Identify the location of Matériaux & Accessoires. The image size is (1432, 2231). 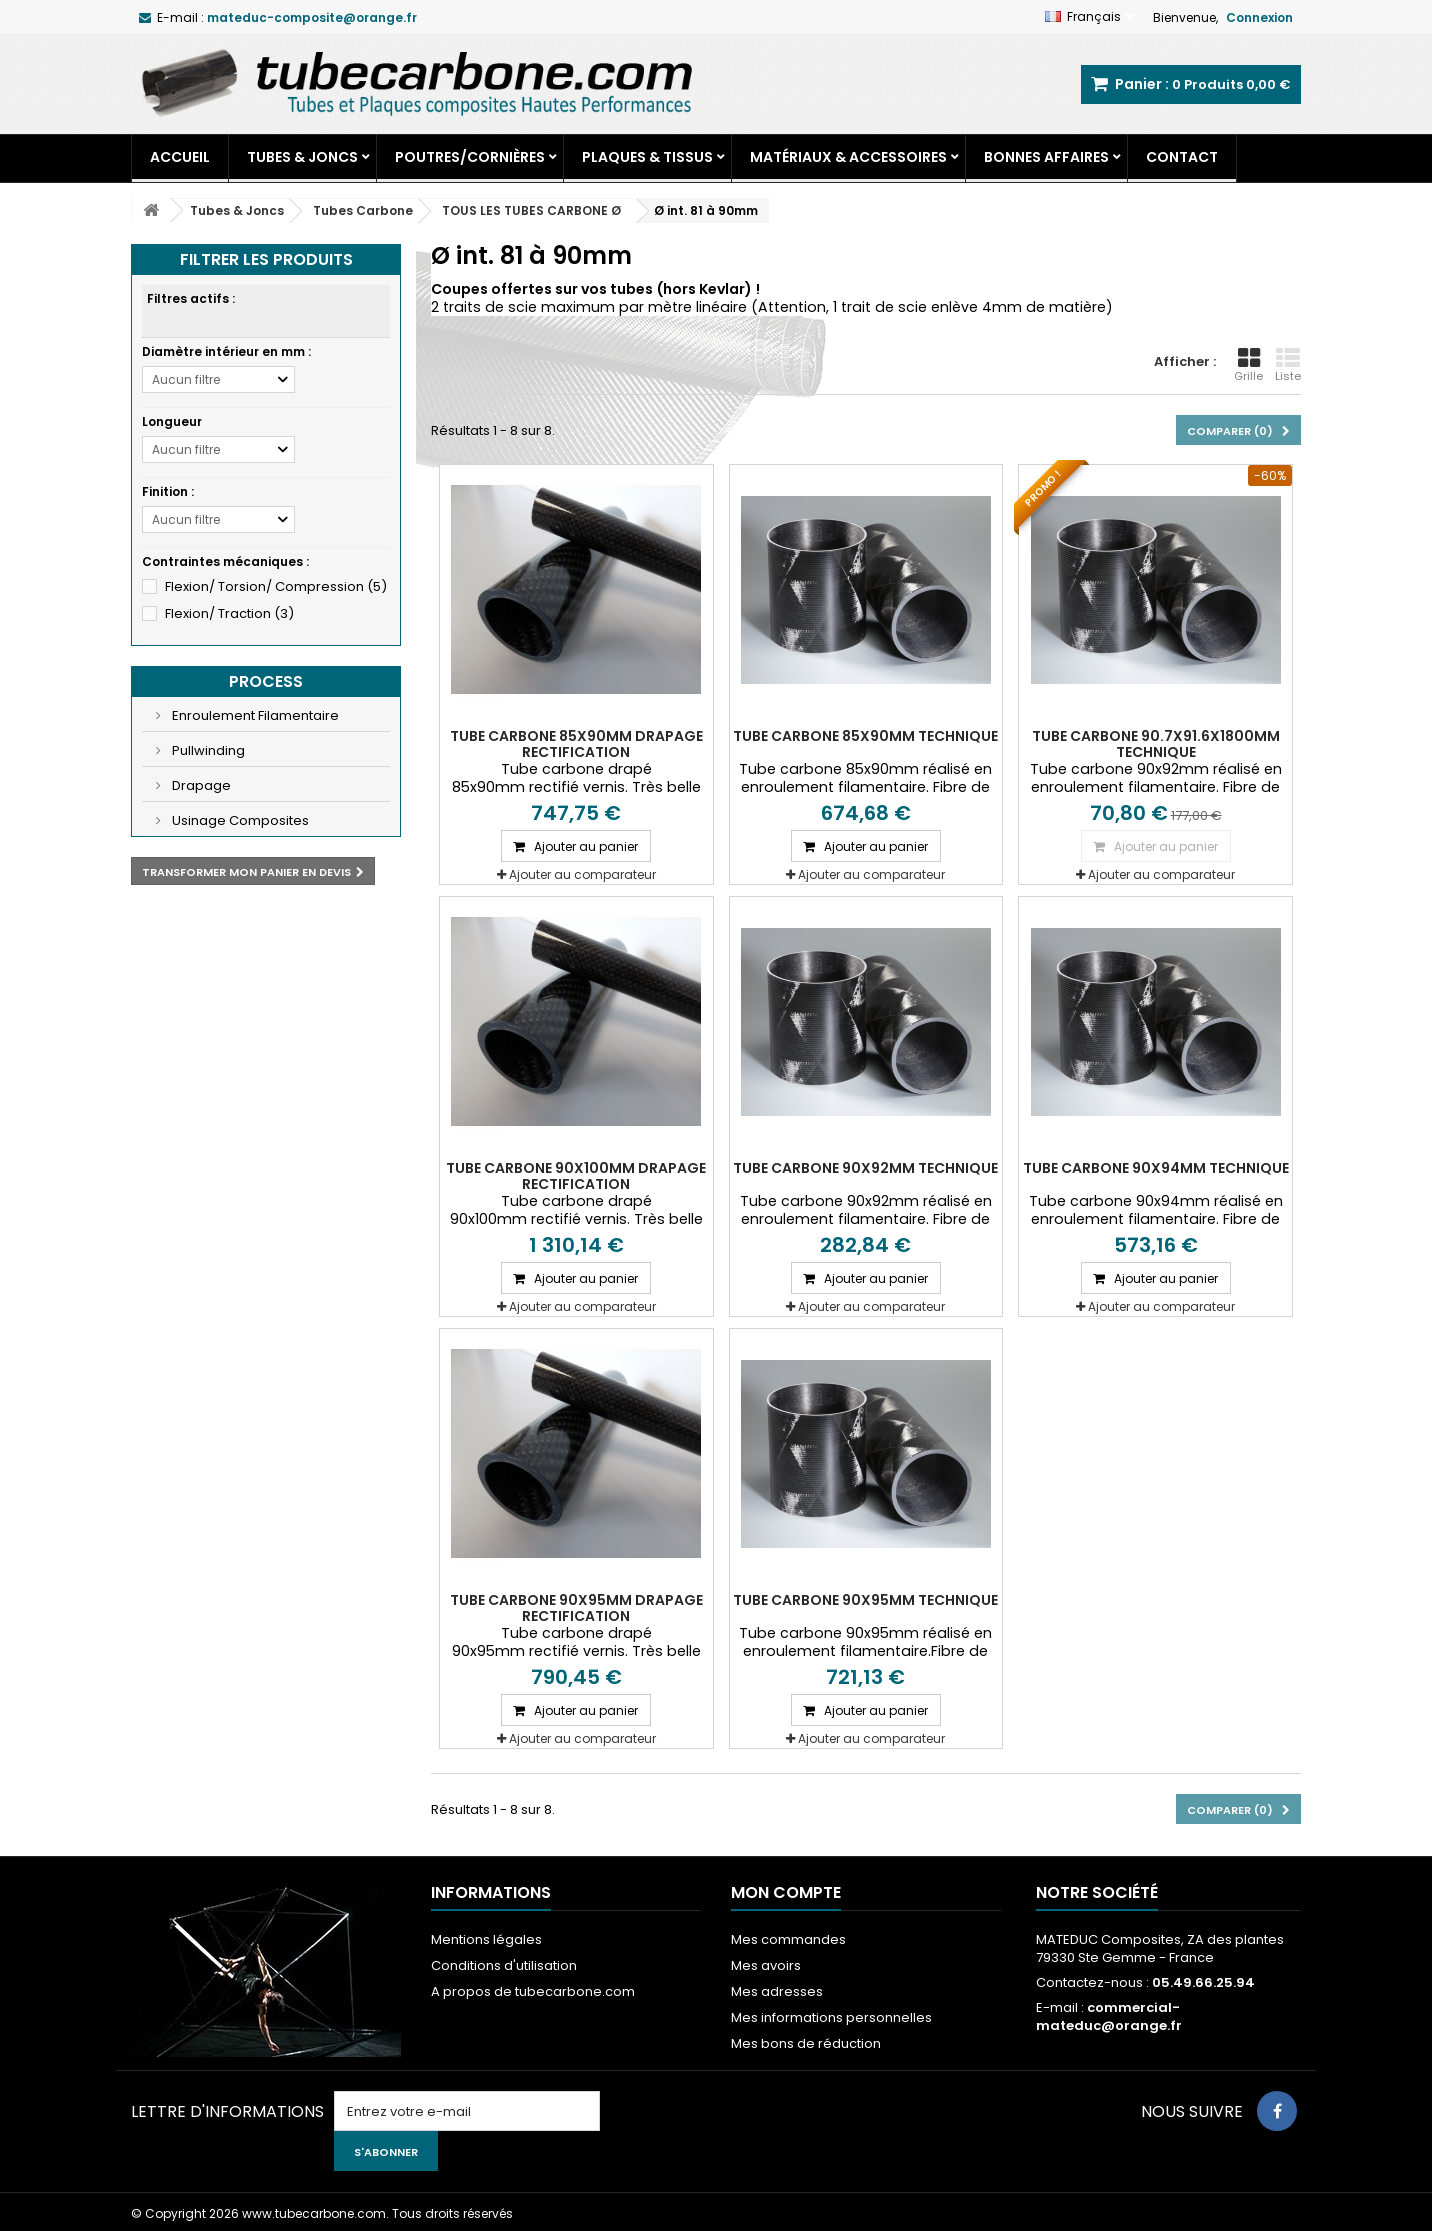
(848, 157).